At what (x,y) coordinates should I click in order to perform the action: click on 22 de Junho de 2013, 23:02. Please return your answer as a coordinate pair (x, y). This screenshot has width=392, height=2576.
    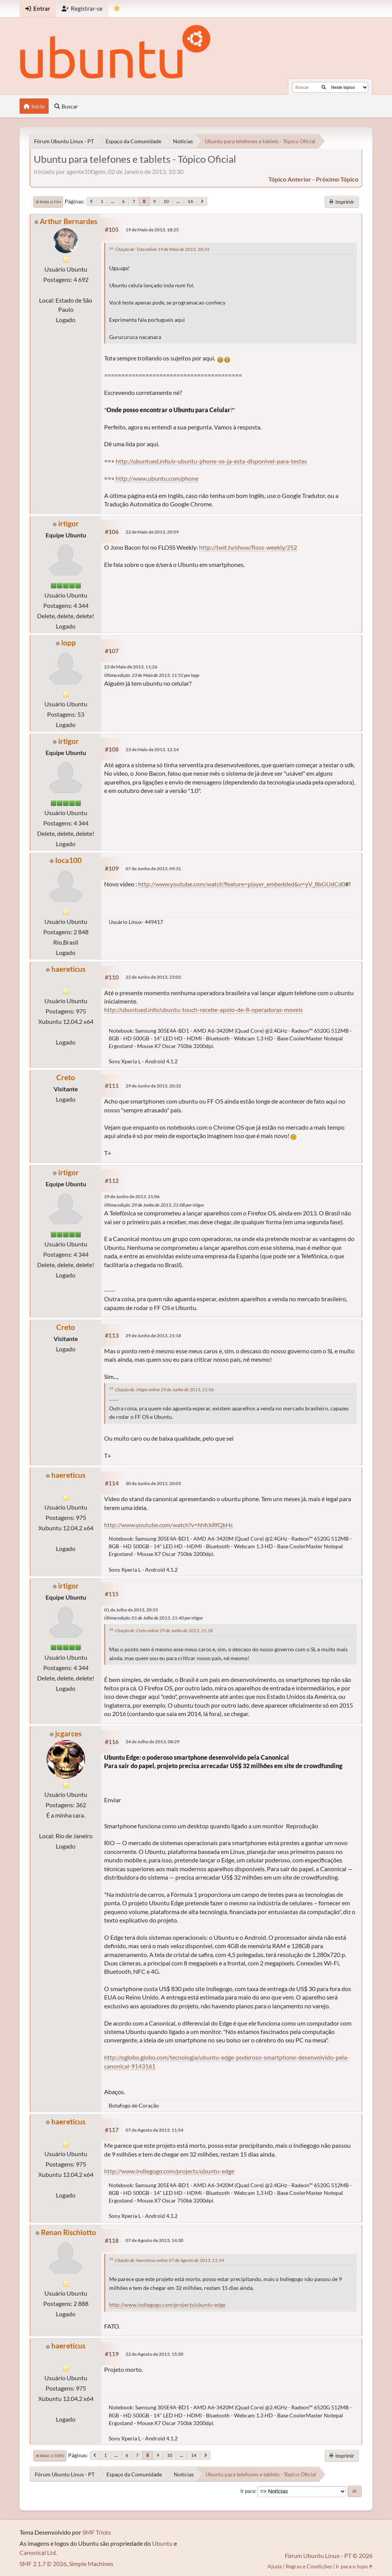
    Looking at the image, I should click on (153, 976).